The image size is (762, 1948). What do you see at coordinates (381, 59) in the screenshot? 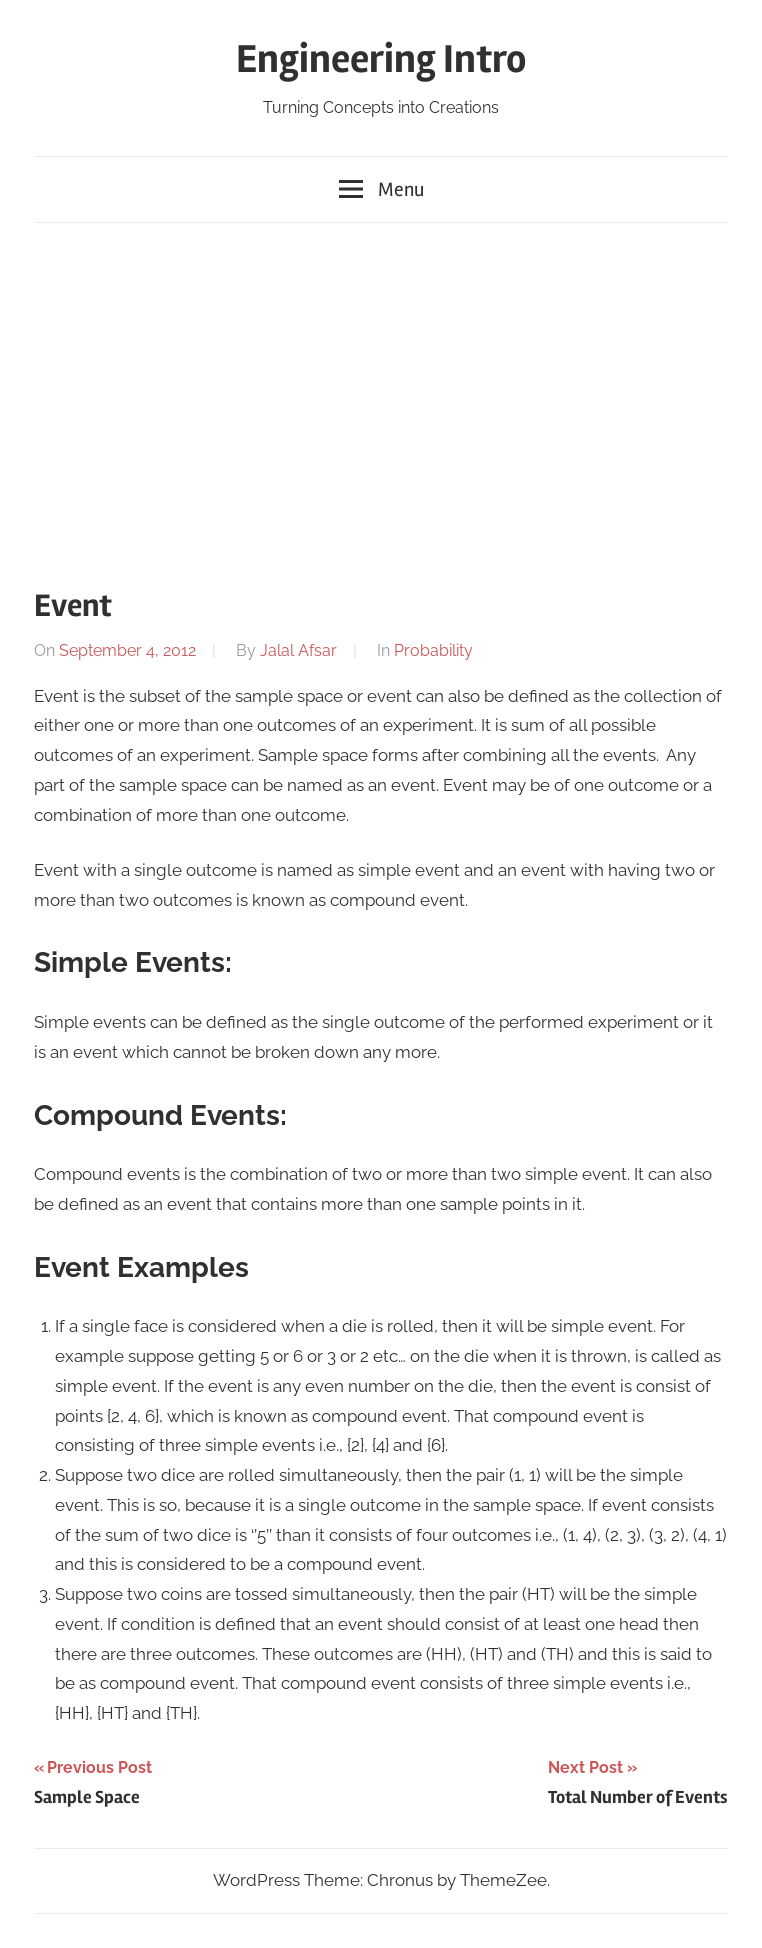
I see `Engineering Intro` at bounding box center [381, 59].